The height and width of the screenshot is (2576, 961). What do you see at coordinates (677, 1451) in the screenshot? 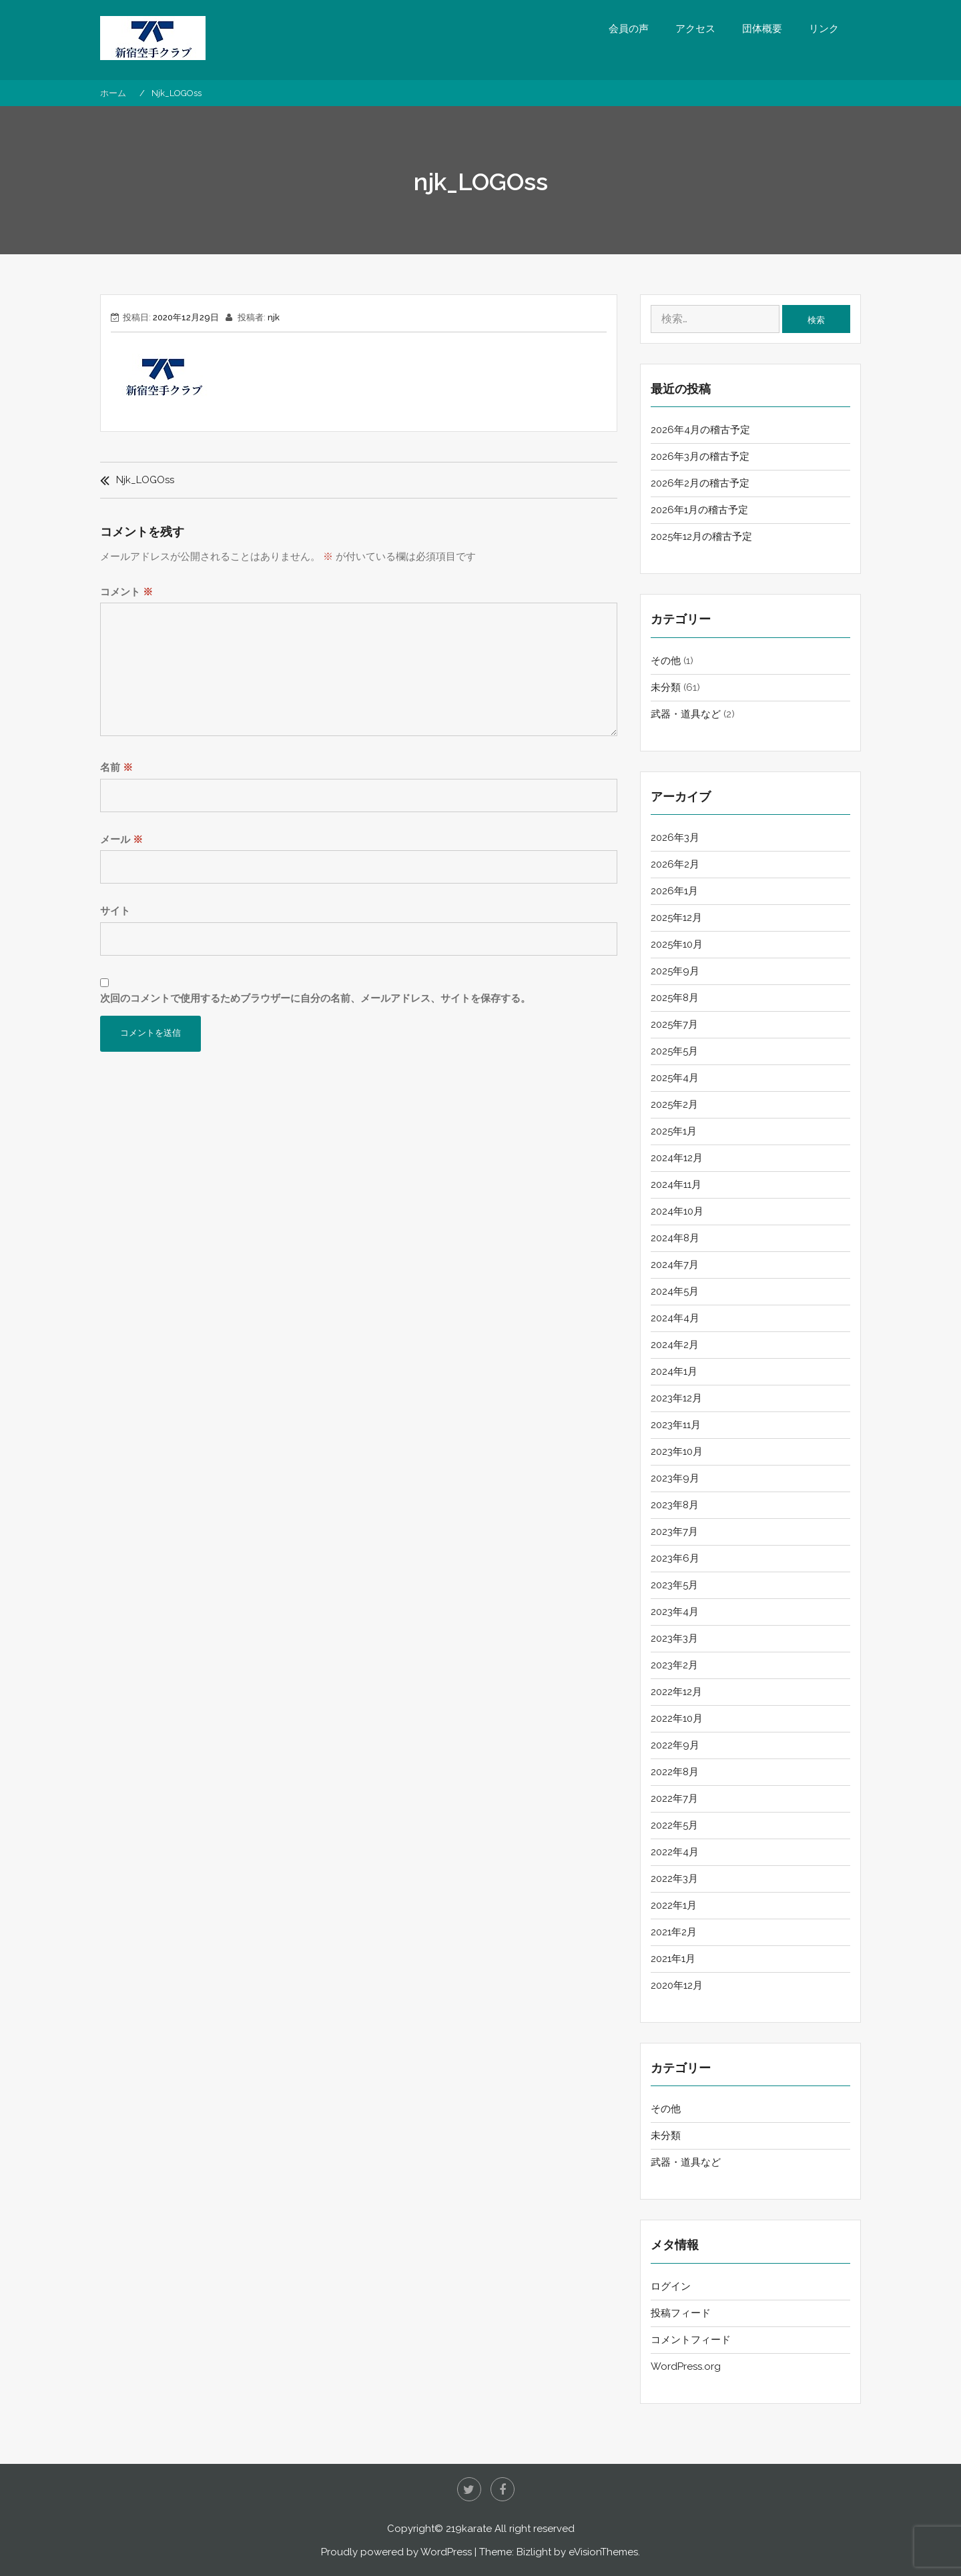
I see `2023年10月` at bounding box center [677, 1451].